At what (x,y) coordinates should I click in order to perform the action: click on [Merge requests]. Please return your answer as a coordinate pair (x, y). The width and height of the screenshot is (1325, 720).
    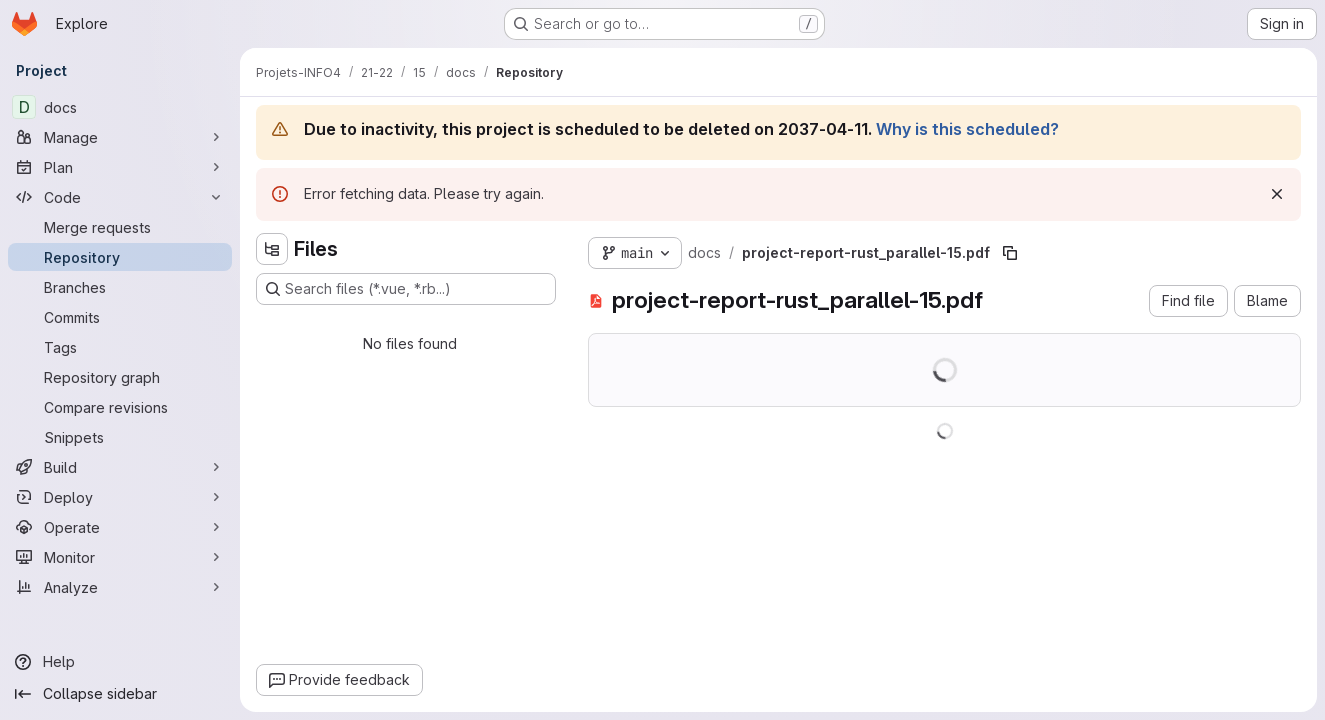
    Looking at the image, I should click on (120, 227).